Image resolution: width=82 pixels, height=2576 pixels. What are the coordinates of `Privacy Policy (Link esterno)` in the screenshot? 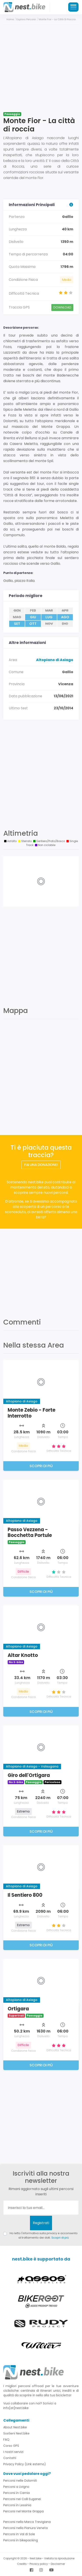 It's located at (24, 2464).